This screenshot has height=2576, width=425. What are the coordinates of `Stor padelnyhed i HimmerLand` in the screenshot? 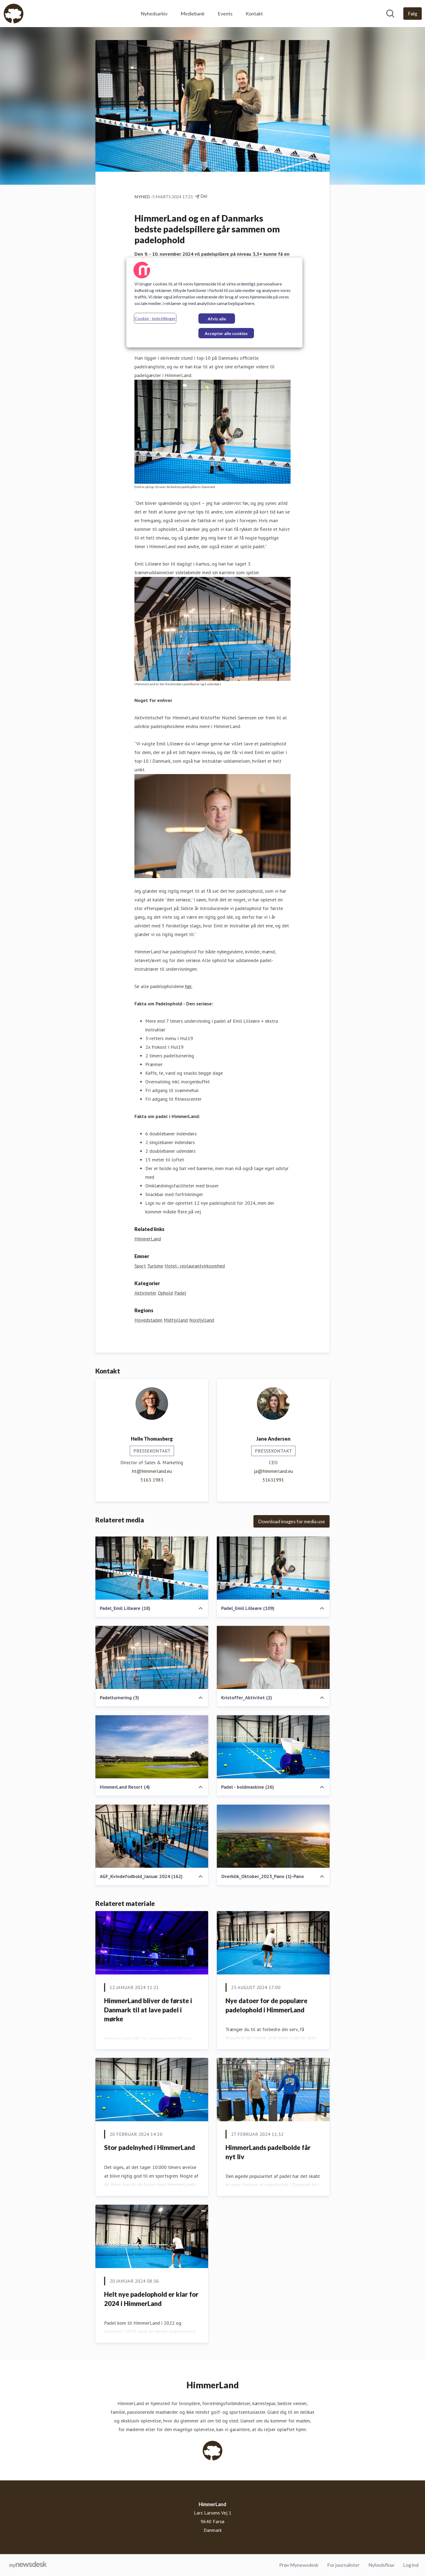 It's located at (149, 2147).